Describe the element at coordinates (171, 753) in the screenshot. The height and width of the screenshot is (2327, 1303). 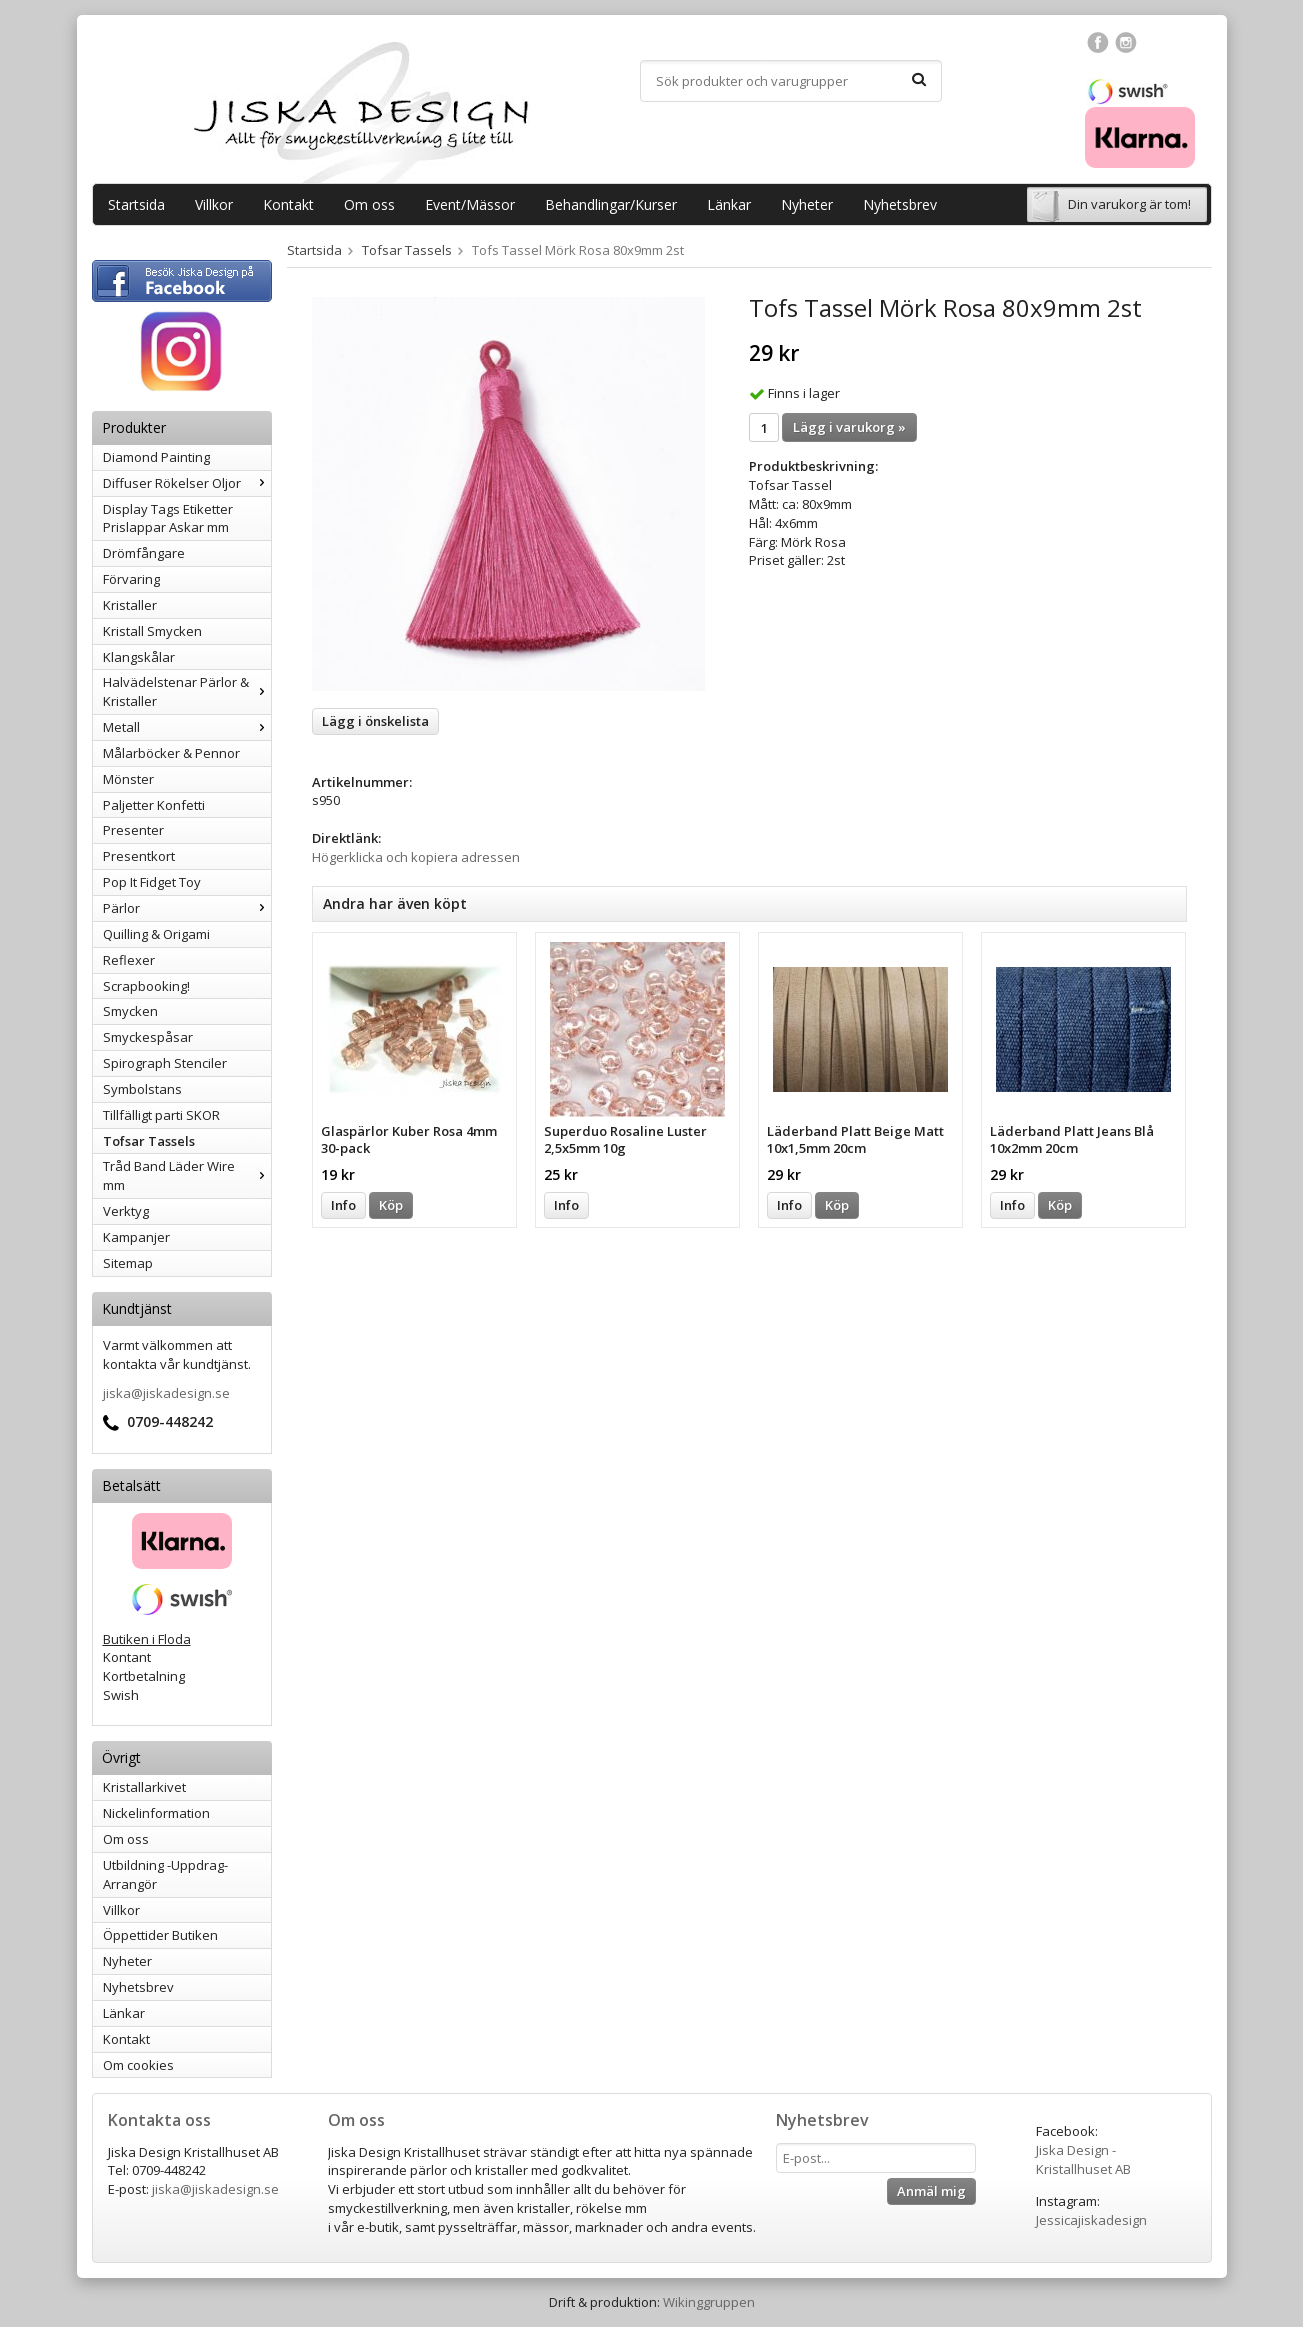
I see `Målarböcker & Pennor` at that location.